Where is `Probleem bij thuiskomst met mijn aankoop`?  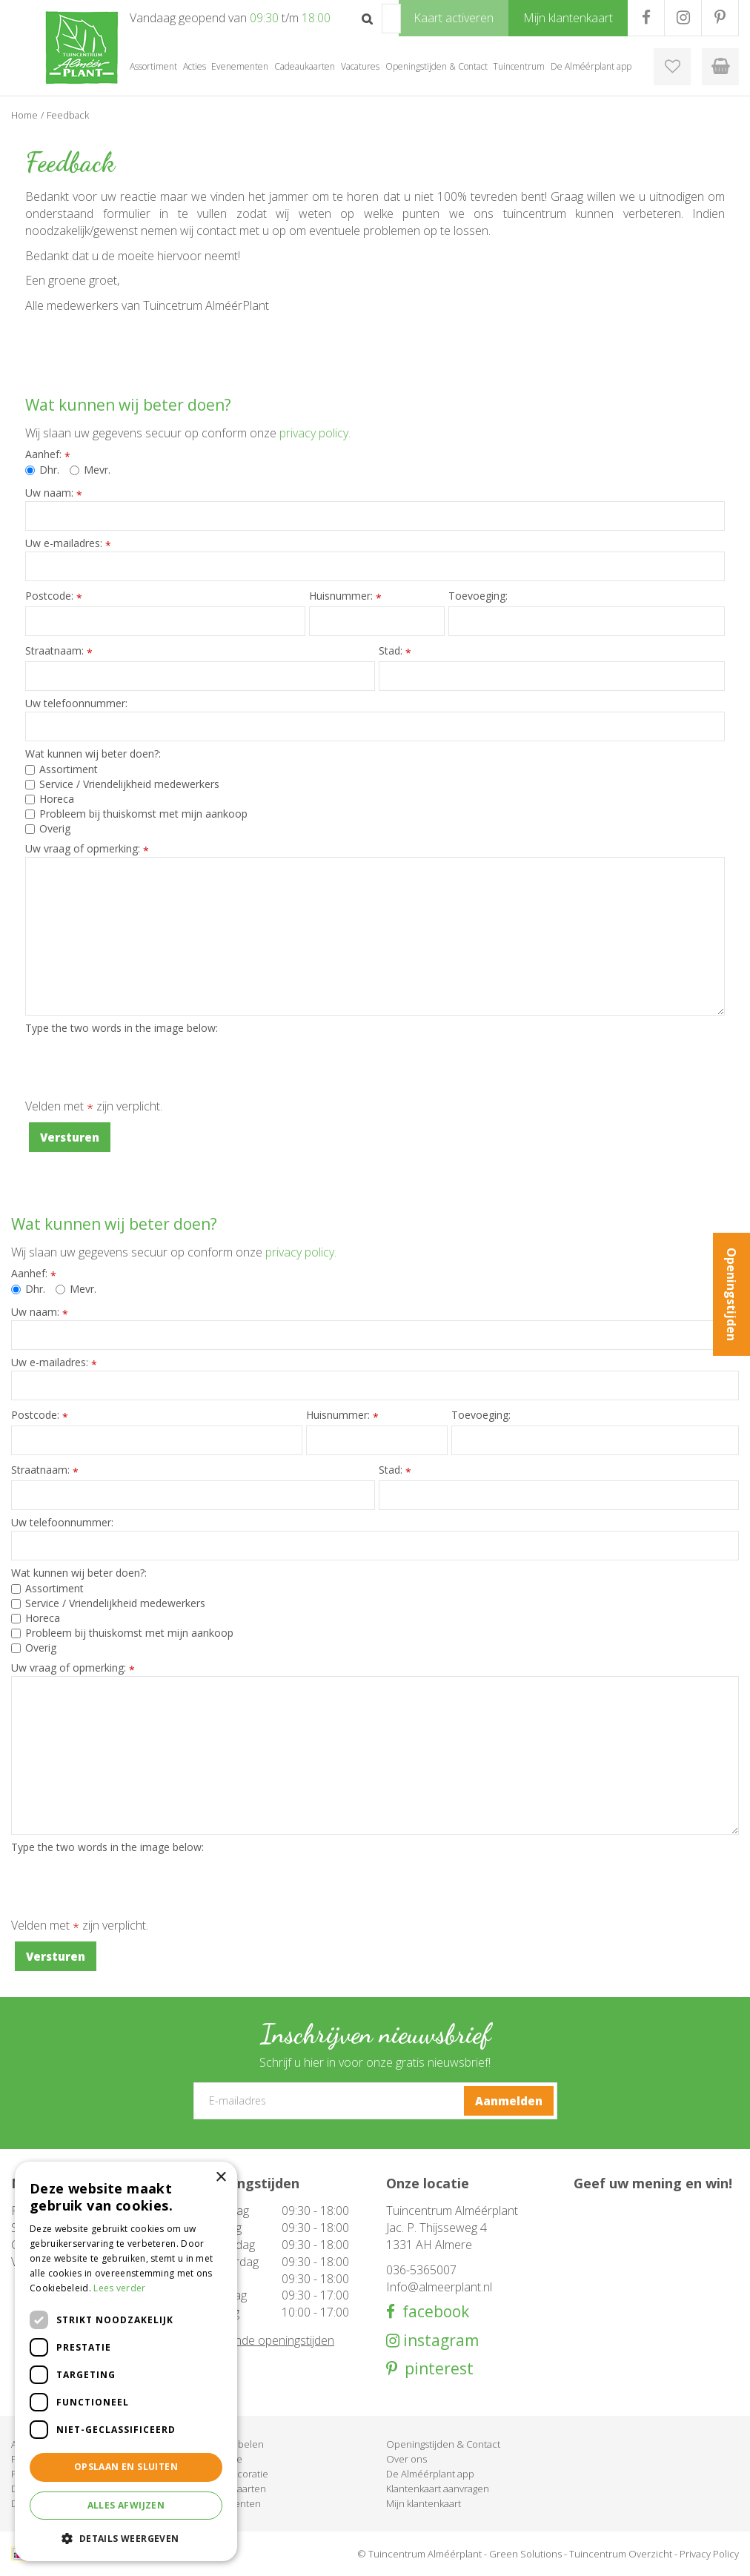
Probleem bij thuiskomst met mijn aankoop is located at coordinates (136, 814).